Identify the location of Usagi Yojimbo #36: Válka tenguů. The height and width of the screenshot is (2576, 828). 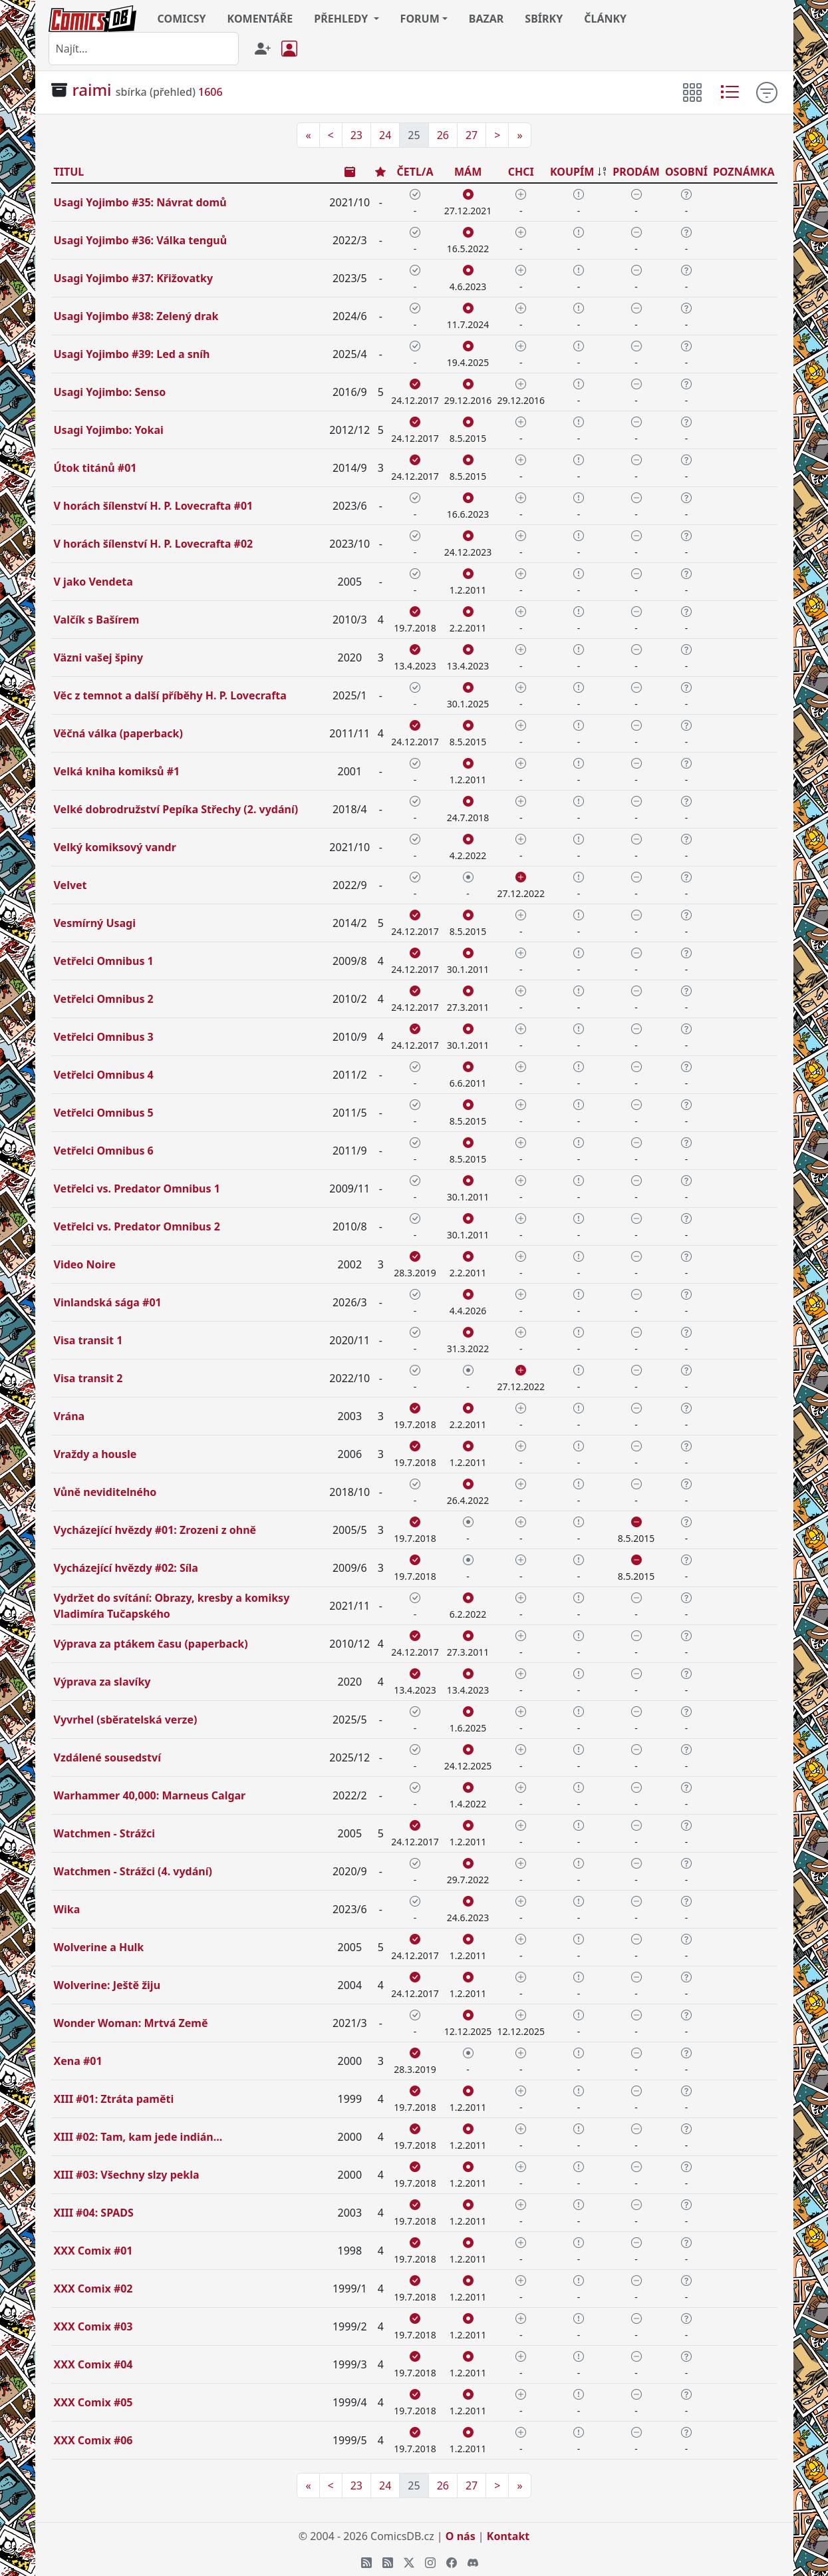
(140, 240).